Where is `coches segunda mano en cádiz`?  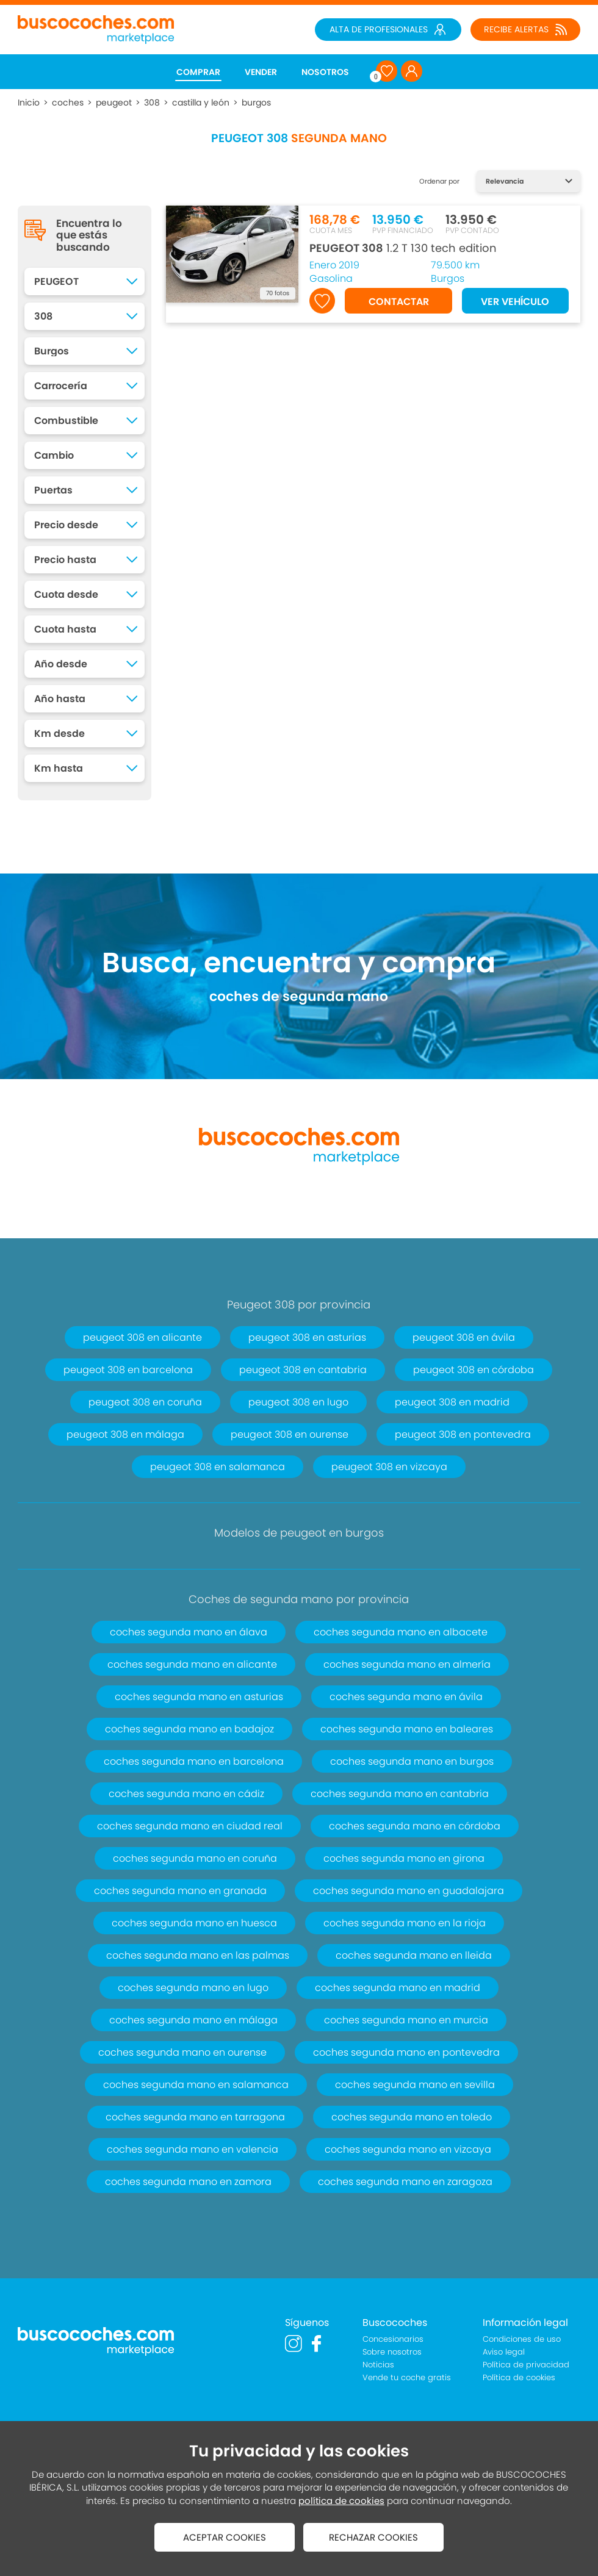
coches segunda mano en cádiz is located at coordinates (186, 1794).